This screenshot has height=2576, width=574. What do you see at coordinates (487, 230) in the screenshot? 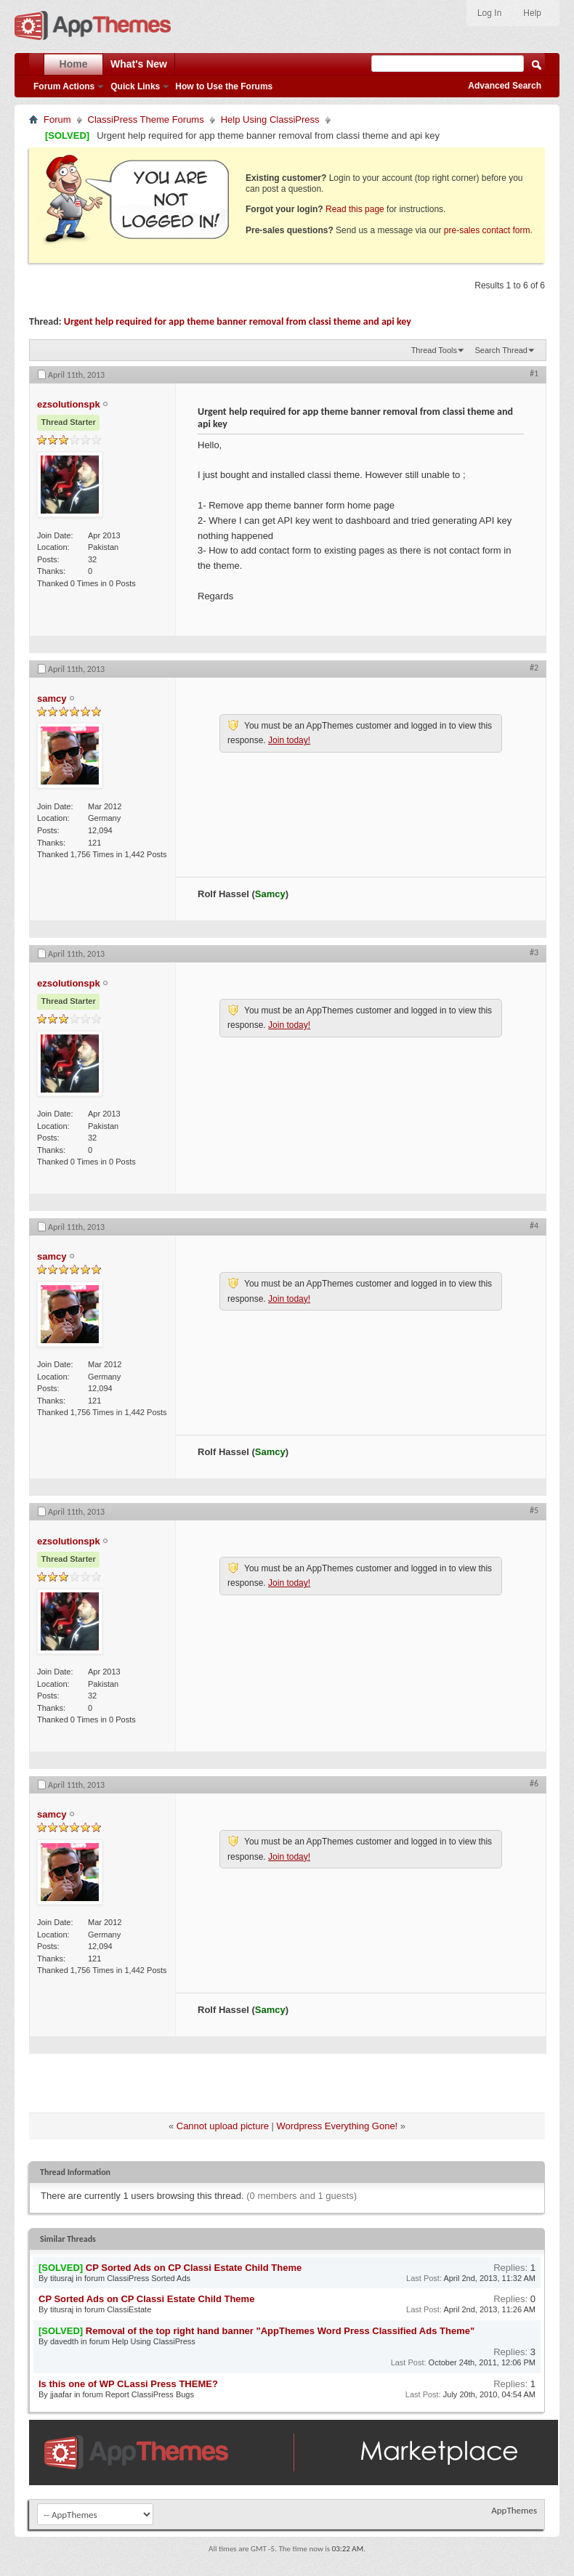
I see `pre-sales contact form` at bounding box center [487, 230].